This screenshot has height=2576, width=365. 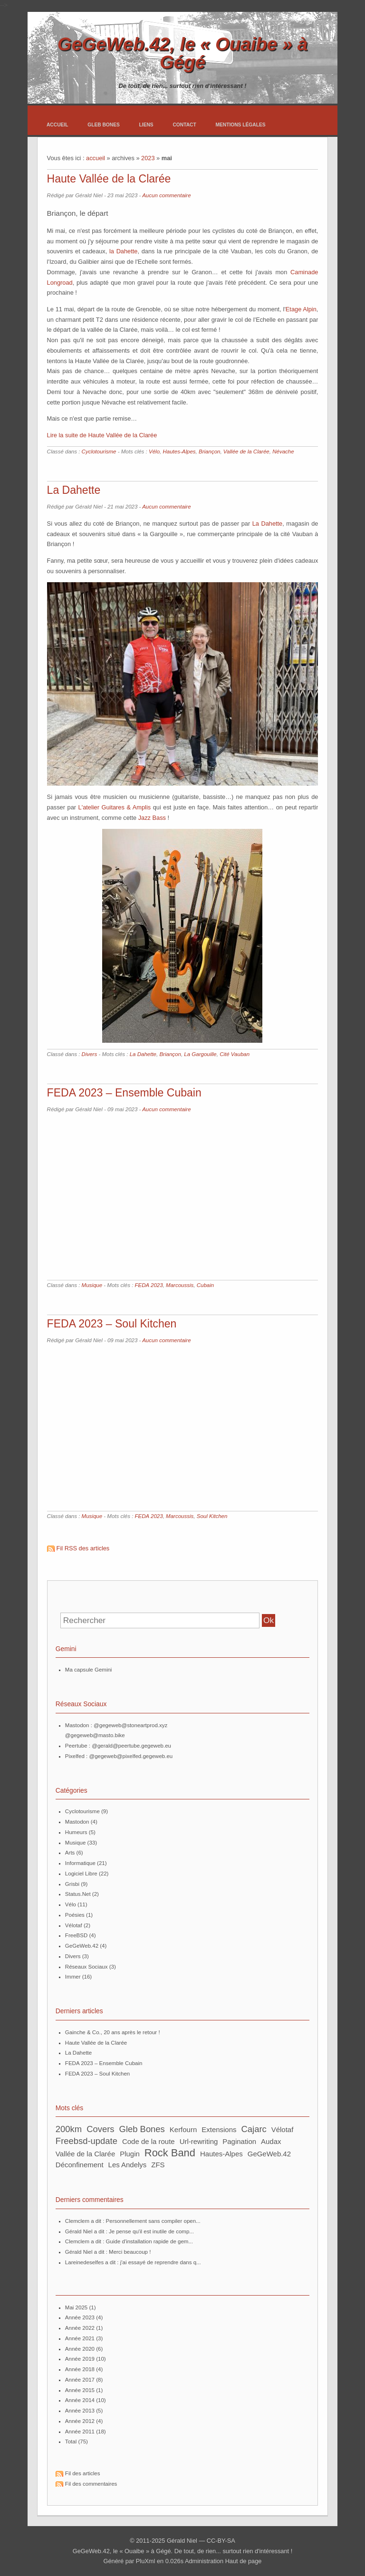 What do you see at coordinates (99, 451) in the screenshot?
I see `Cyclotourisme` at bounding box center [99, 451].